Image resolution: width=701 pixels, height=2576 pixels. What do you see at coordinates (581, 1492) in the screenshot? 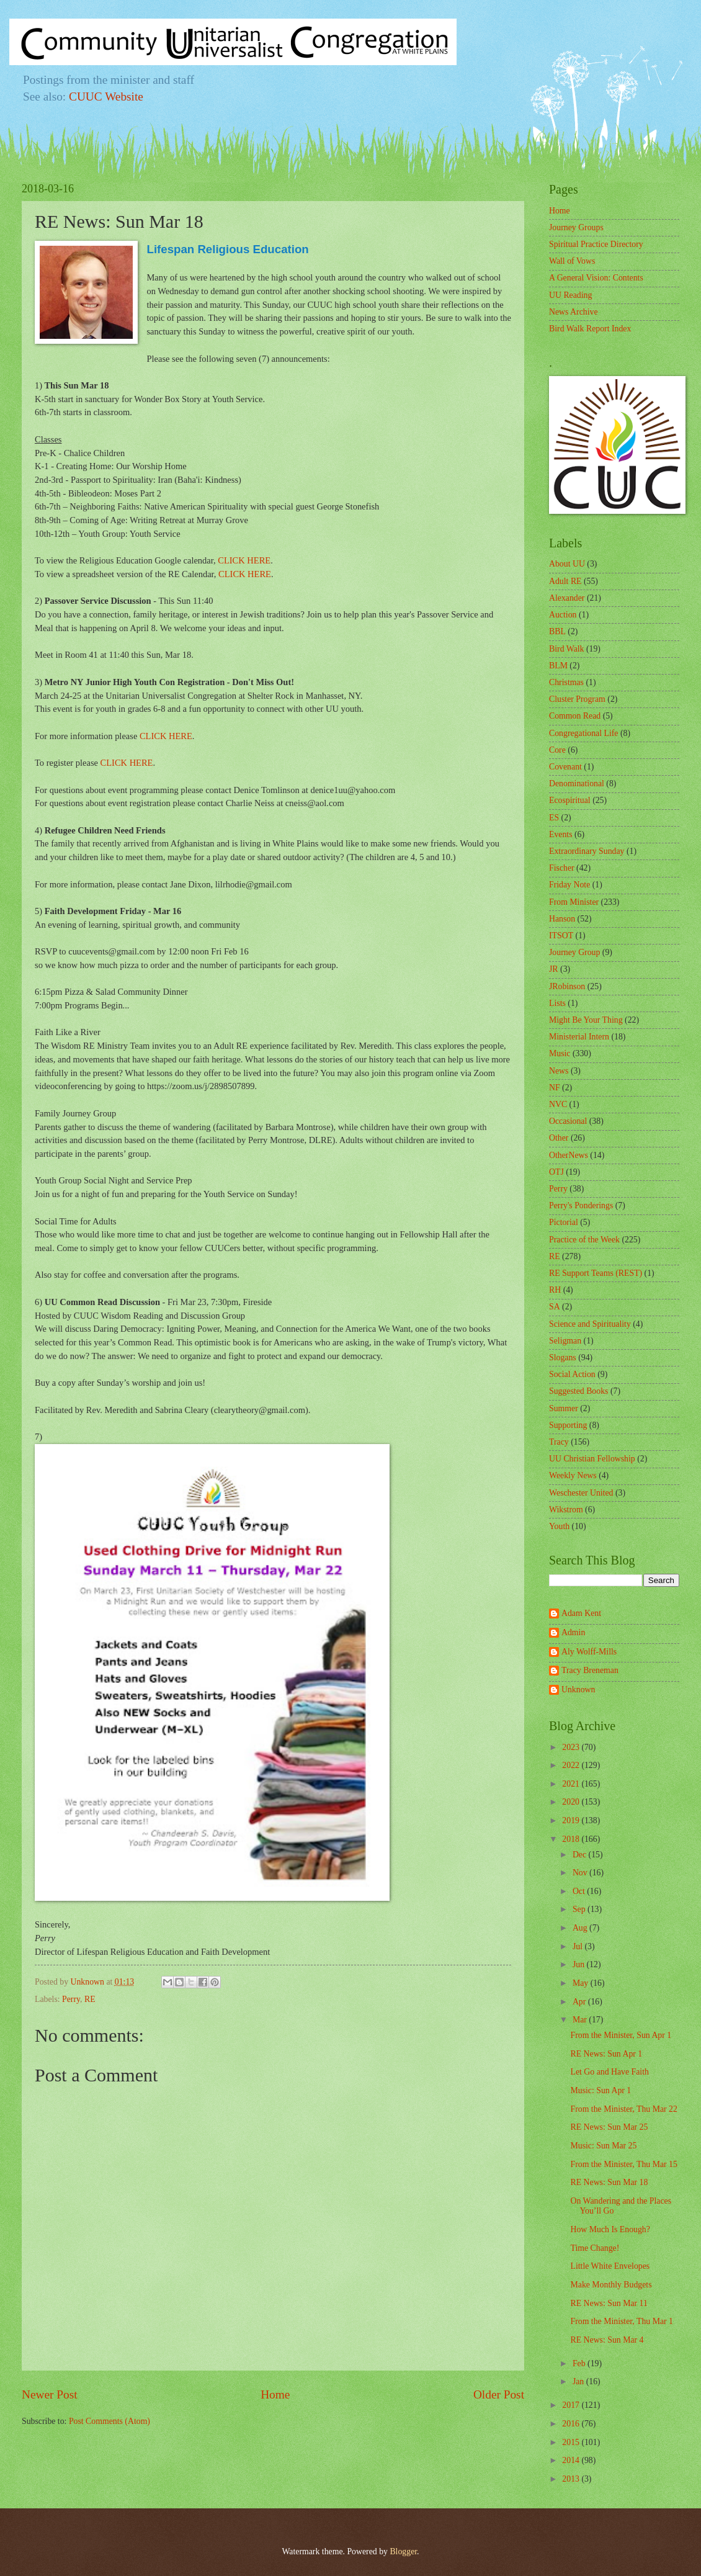
I see `Weschester United` at bounding box center [581, 1492].